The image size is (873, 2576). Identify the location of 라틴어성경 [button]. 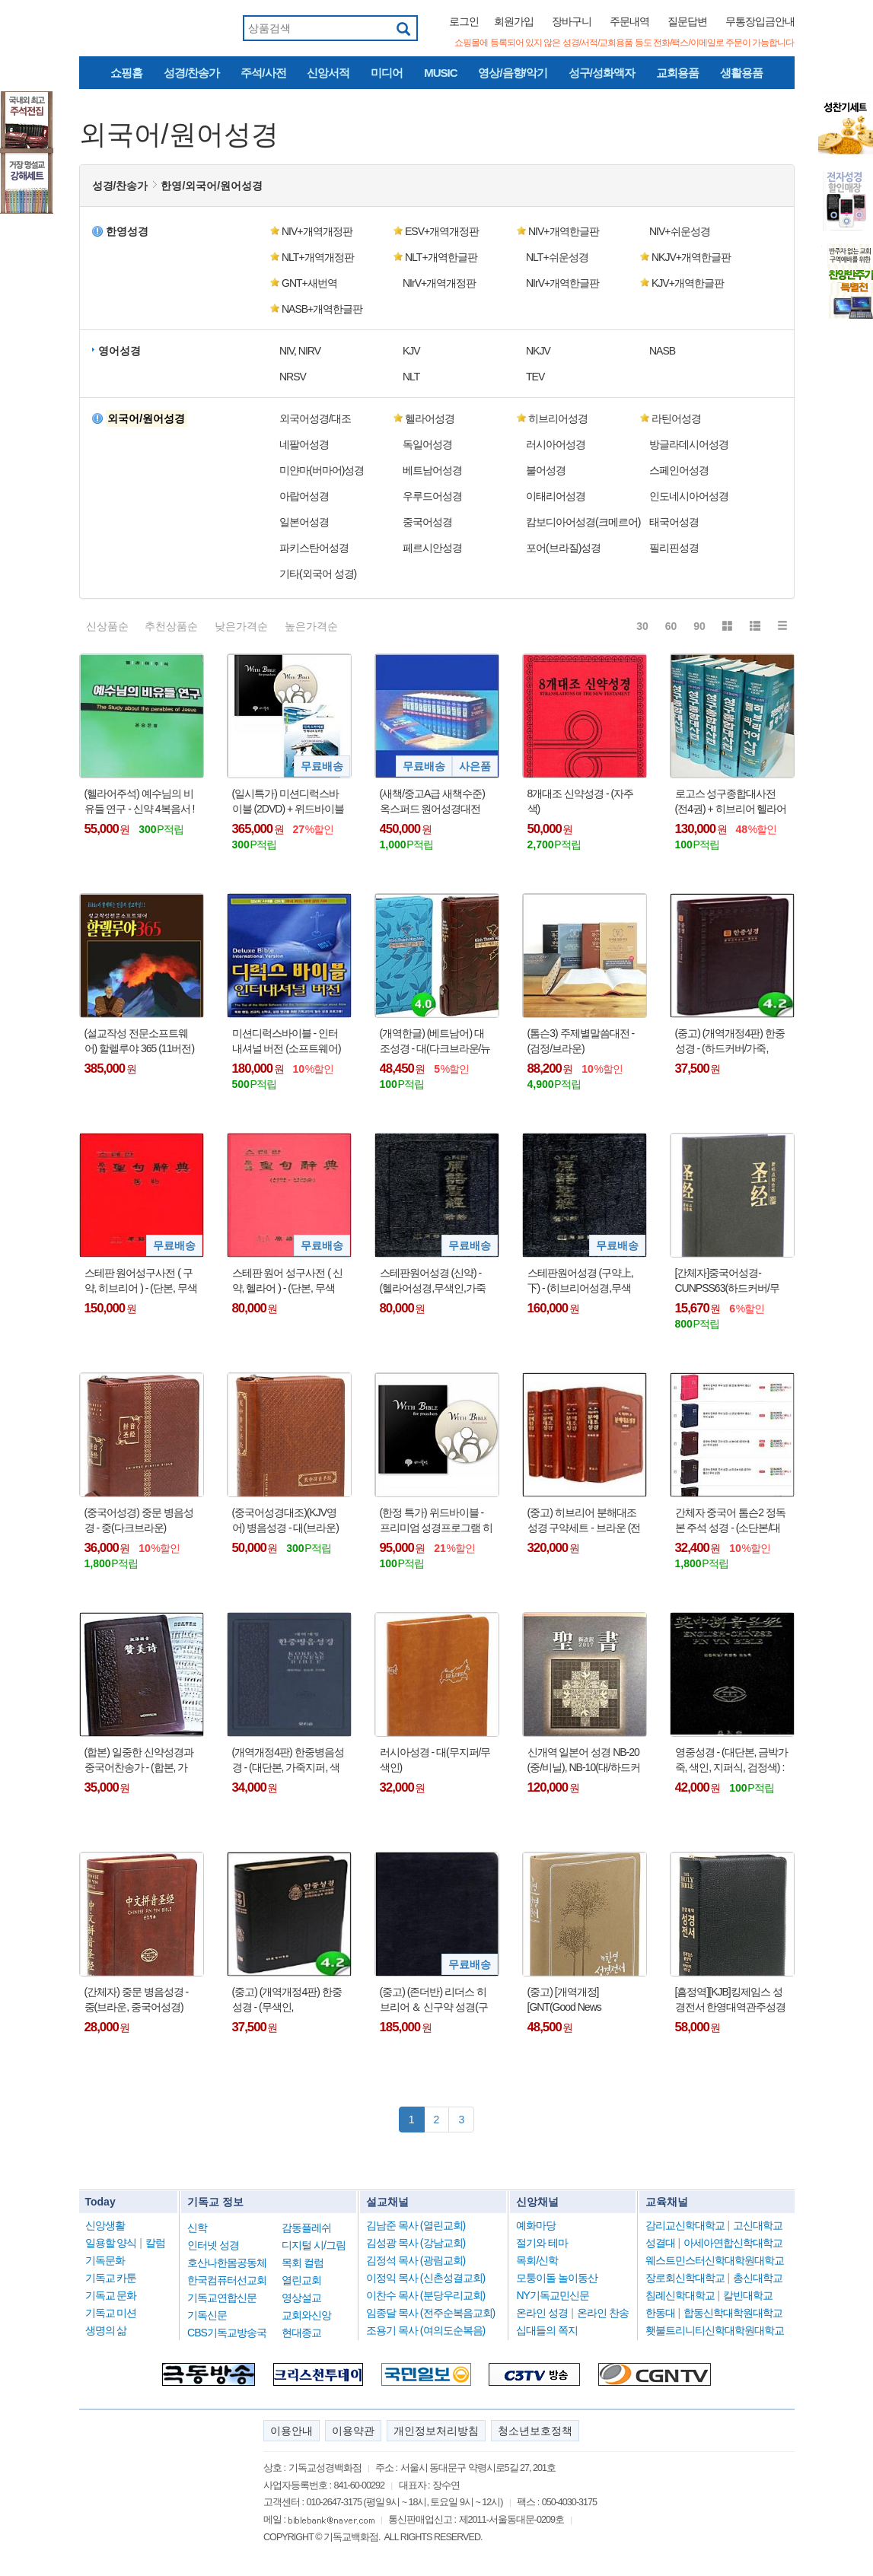
(676, 418).